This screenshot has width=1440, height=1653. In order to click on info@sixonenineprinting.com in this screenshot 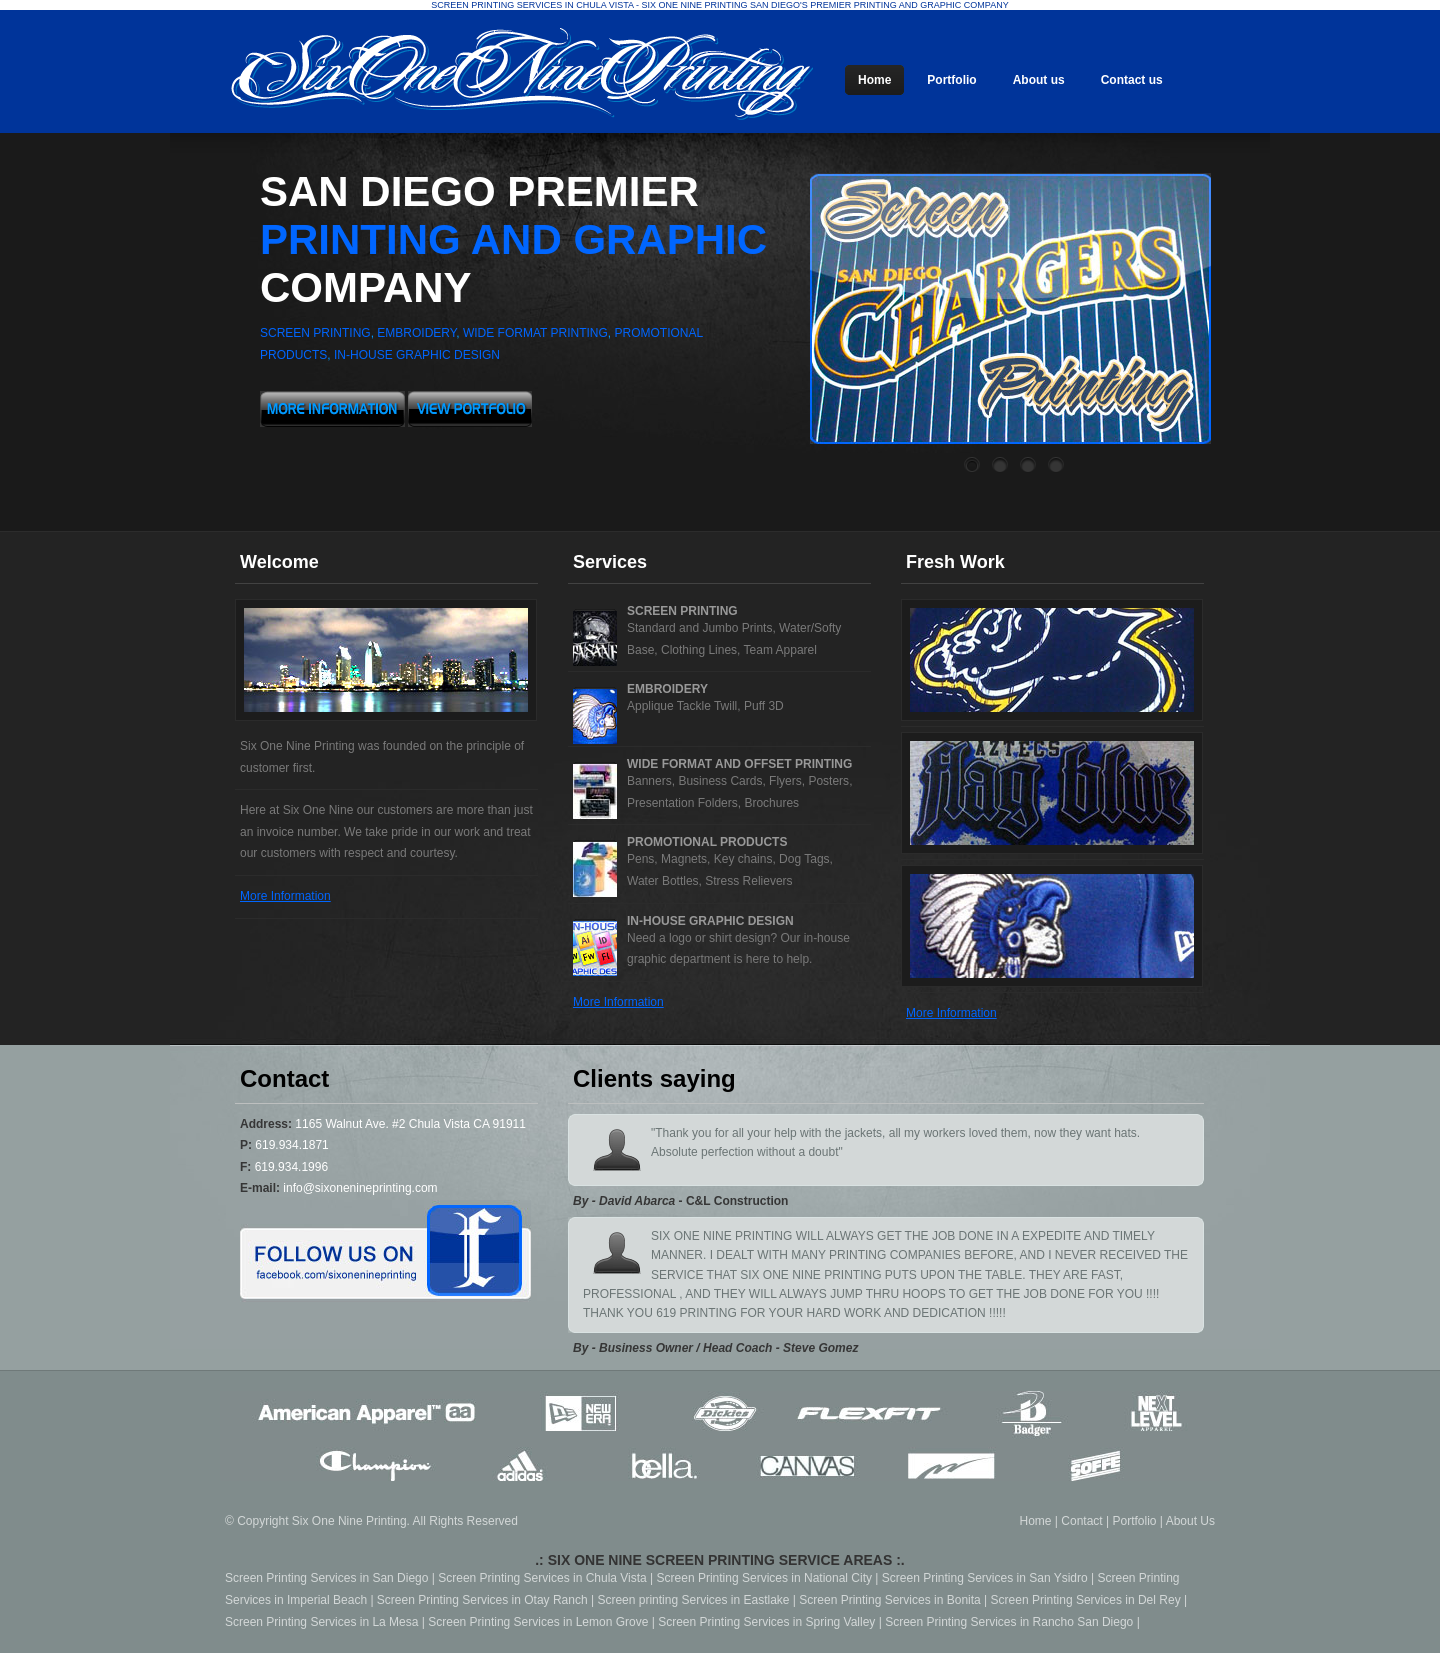, I will do `click(360, 1188)`.